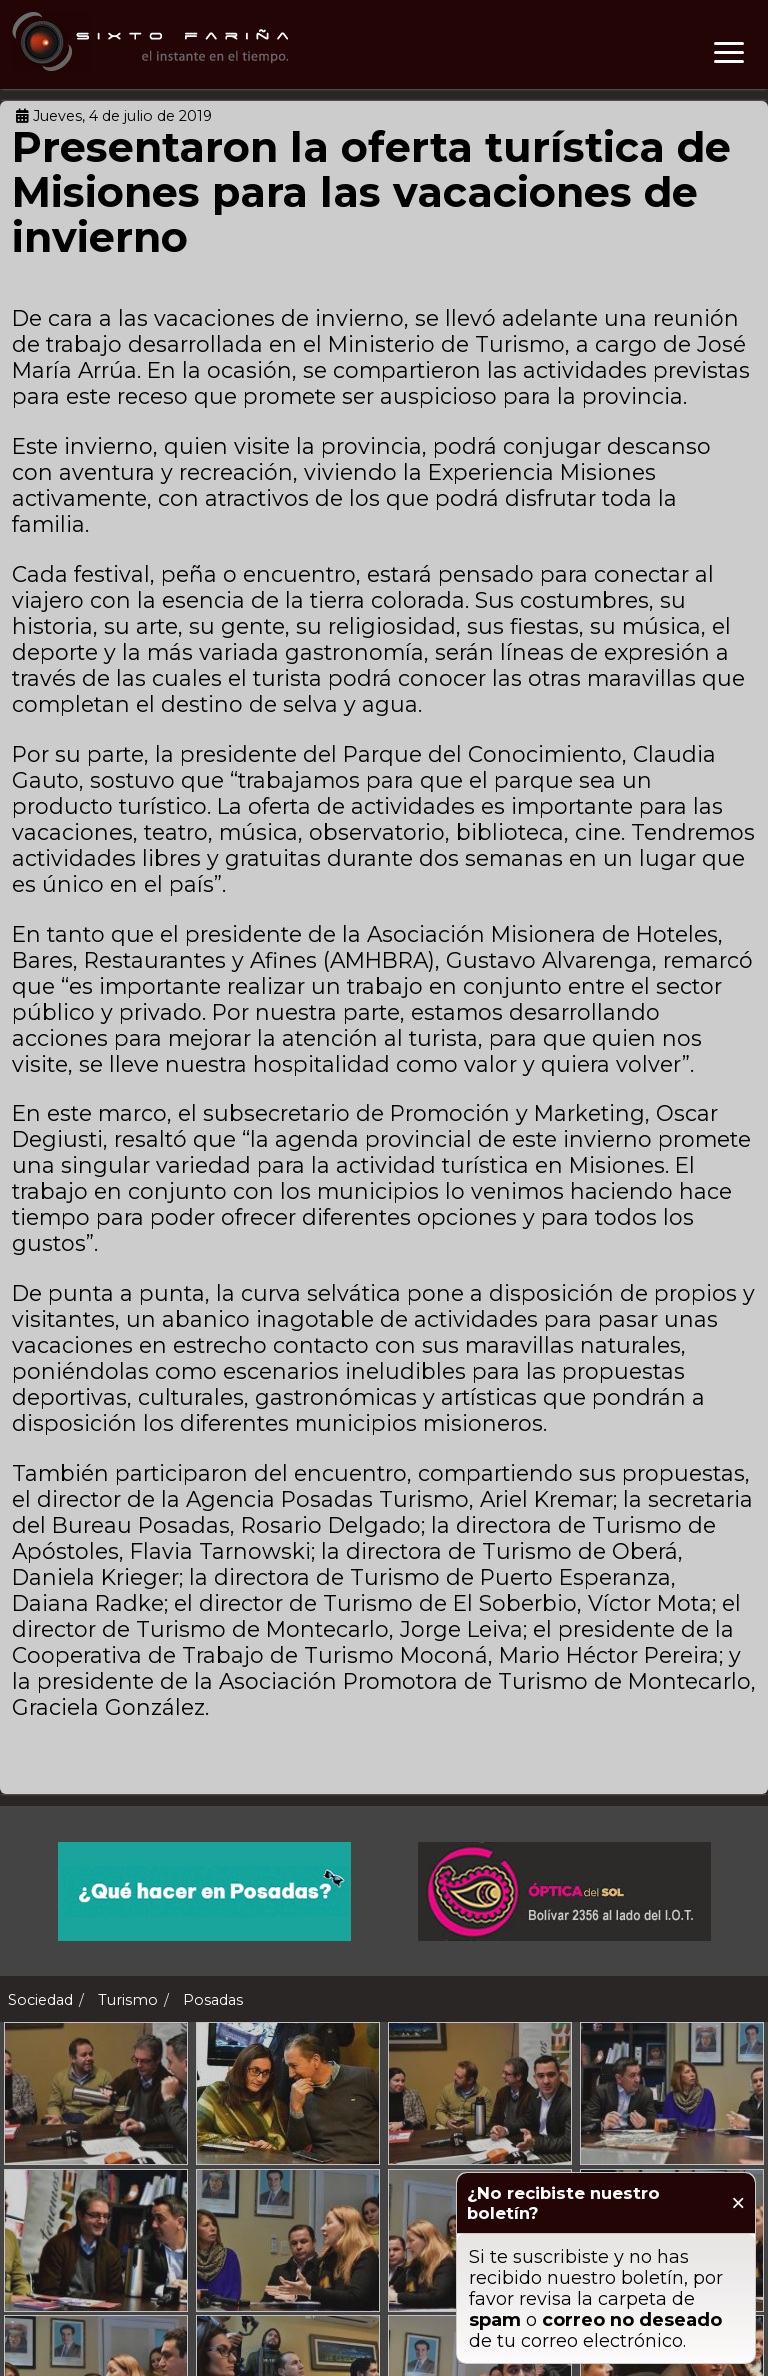 The image size is (768, 2376). I want to click on Turismo, so click(128, 2000).